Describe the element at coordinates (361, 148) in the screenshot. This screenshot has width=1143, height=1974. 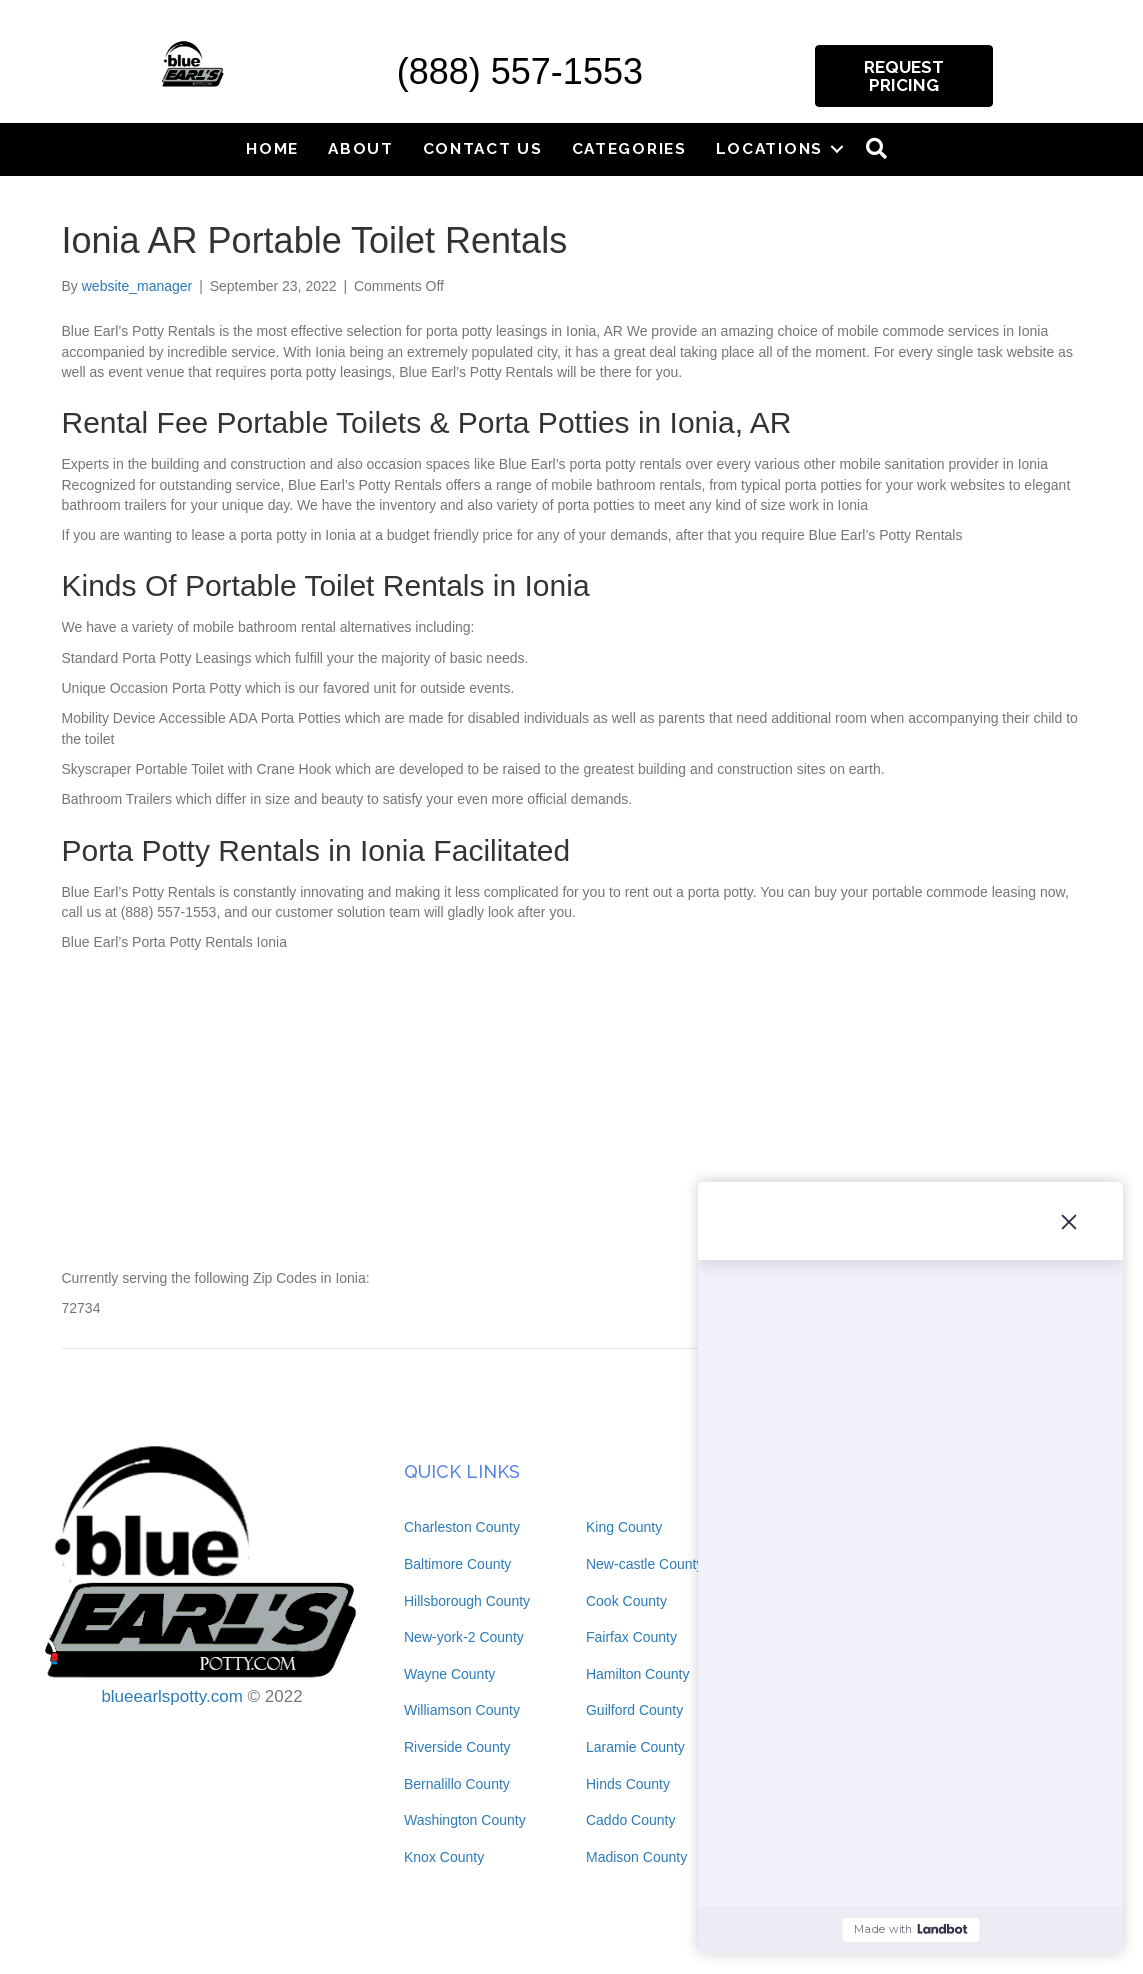
I see `About` at that location.